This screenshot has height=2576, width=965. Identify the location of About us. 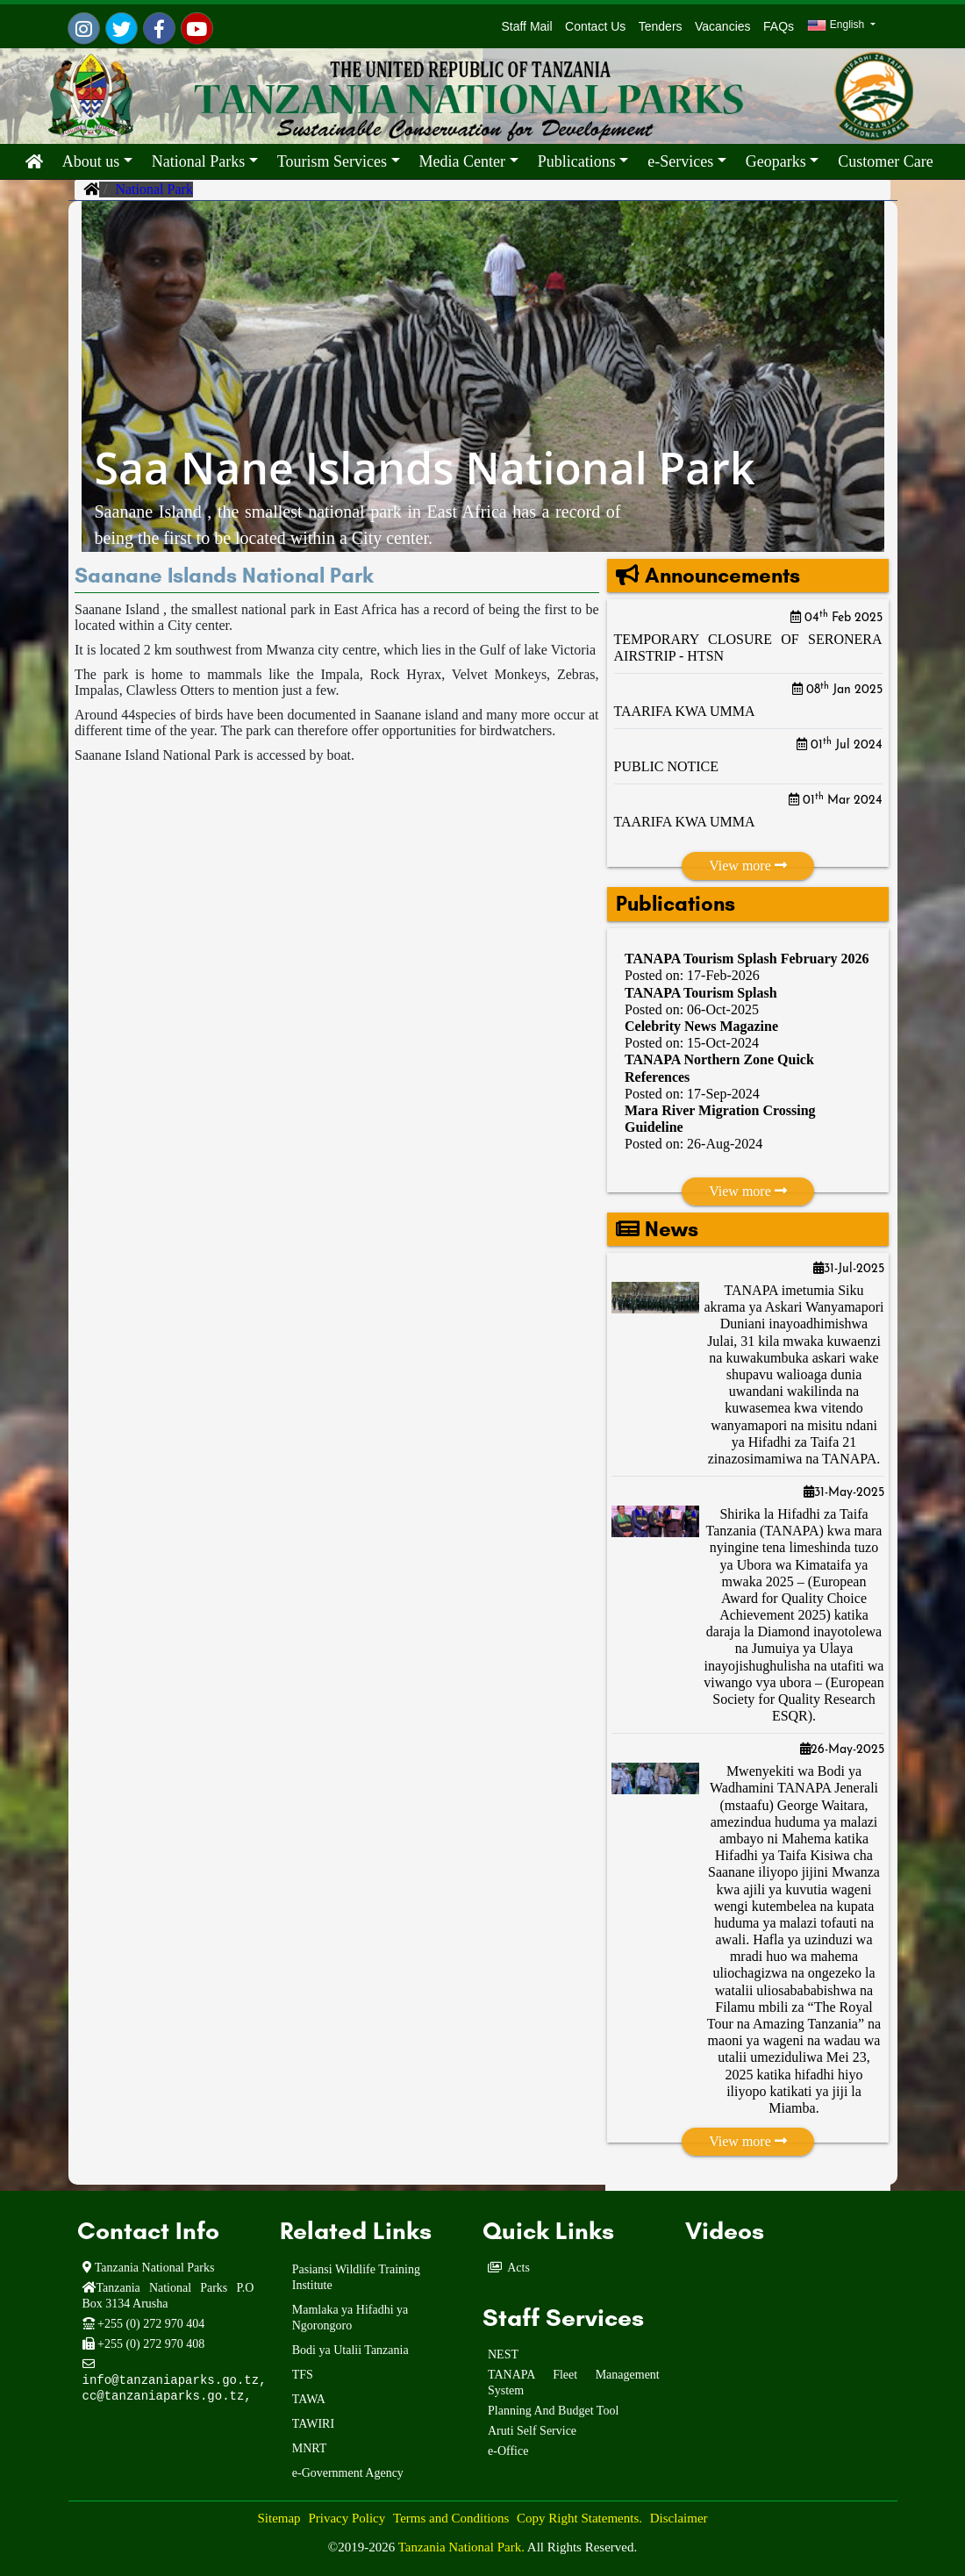
(91, 161).